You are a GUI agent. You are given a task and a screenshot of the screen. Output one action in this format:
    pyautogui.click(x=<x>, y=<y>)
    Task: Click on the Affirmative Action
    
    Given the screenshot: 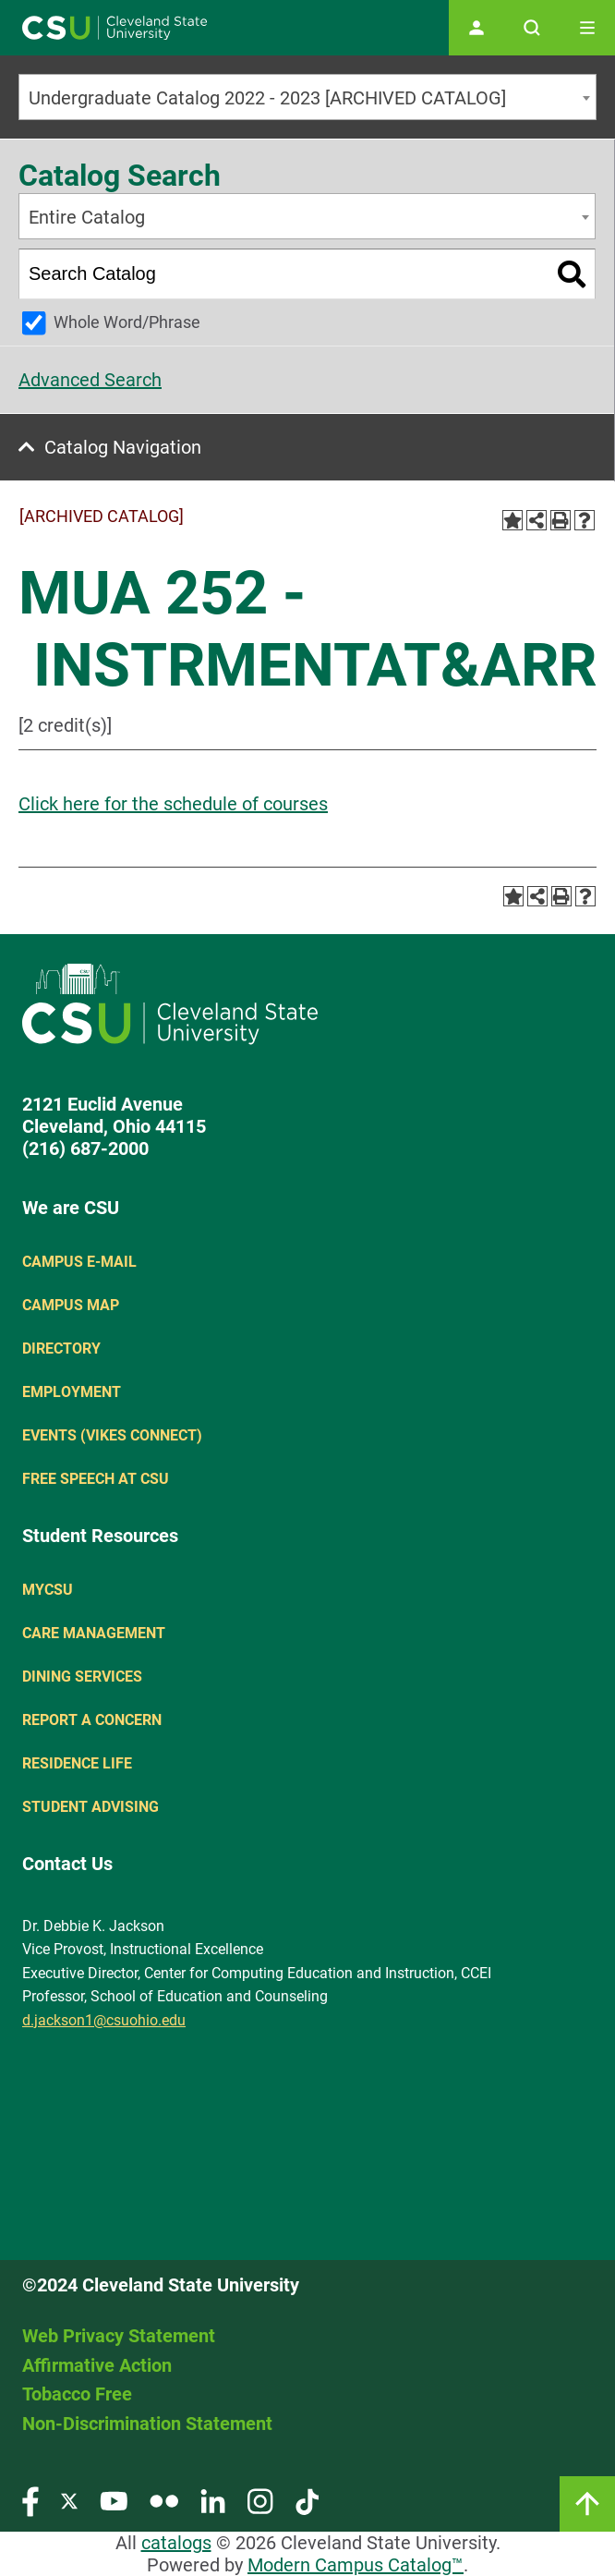 What is the action you would take?
    pyautogui.click(x=97, y=2365)
    